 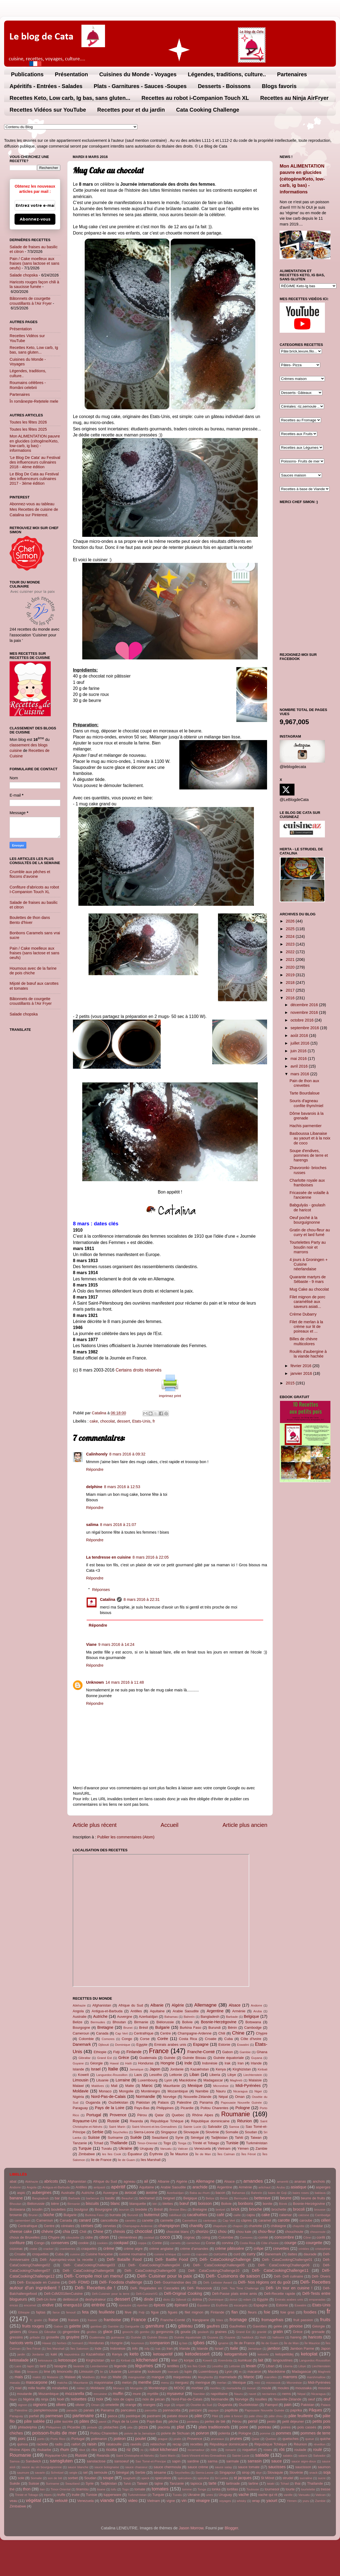 What do you see at coordinates (123, 1421) in the screenshot?
I see `dessert` at bounding box center [123, 1421].